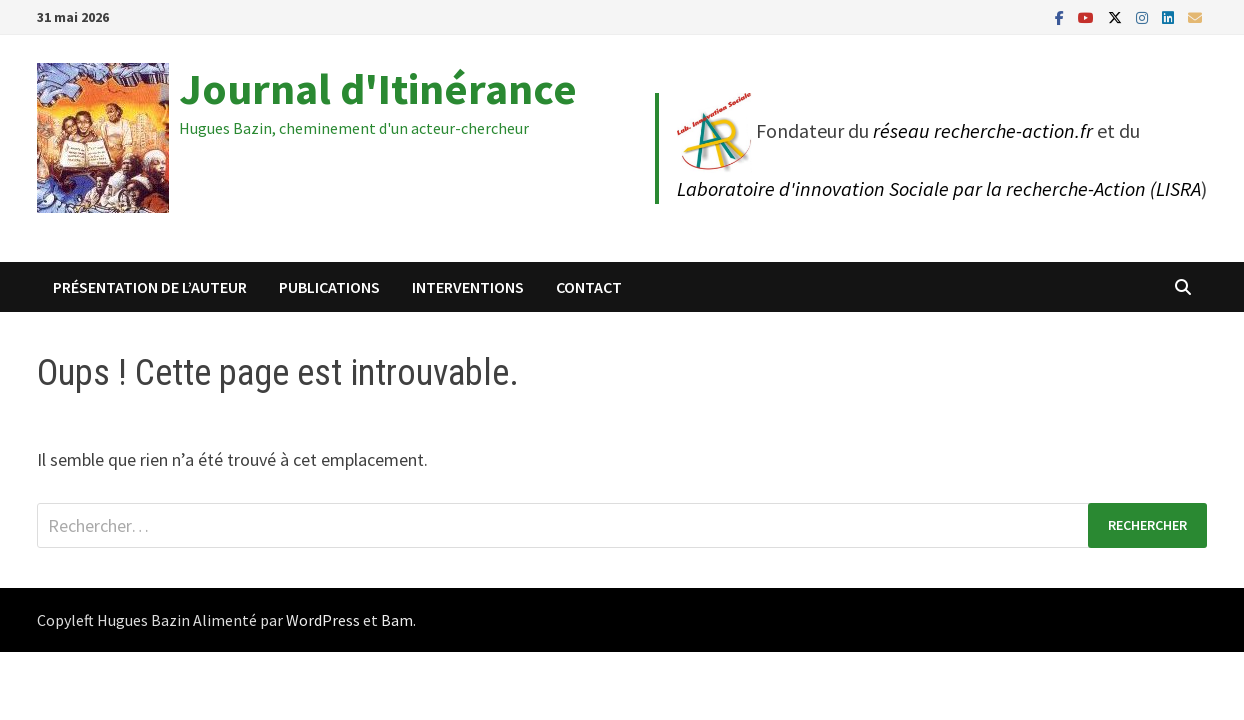 The image size is (1244, 720). I want to click on Présentation de l’auteur, so click(150, 287).